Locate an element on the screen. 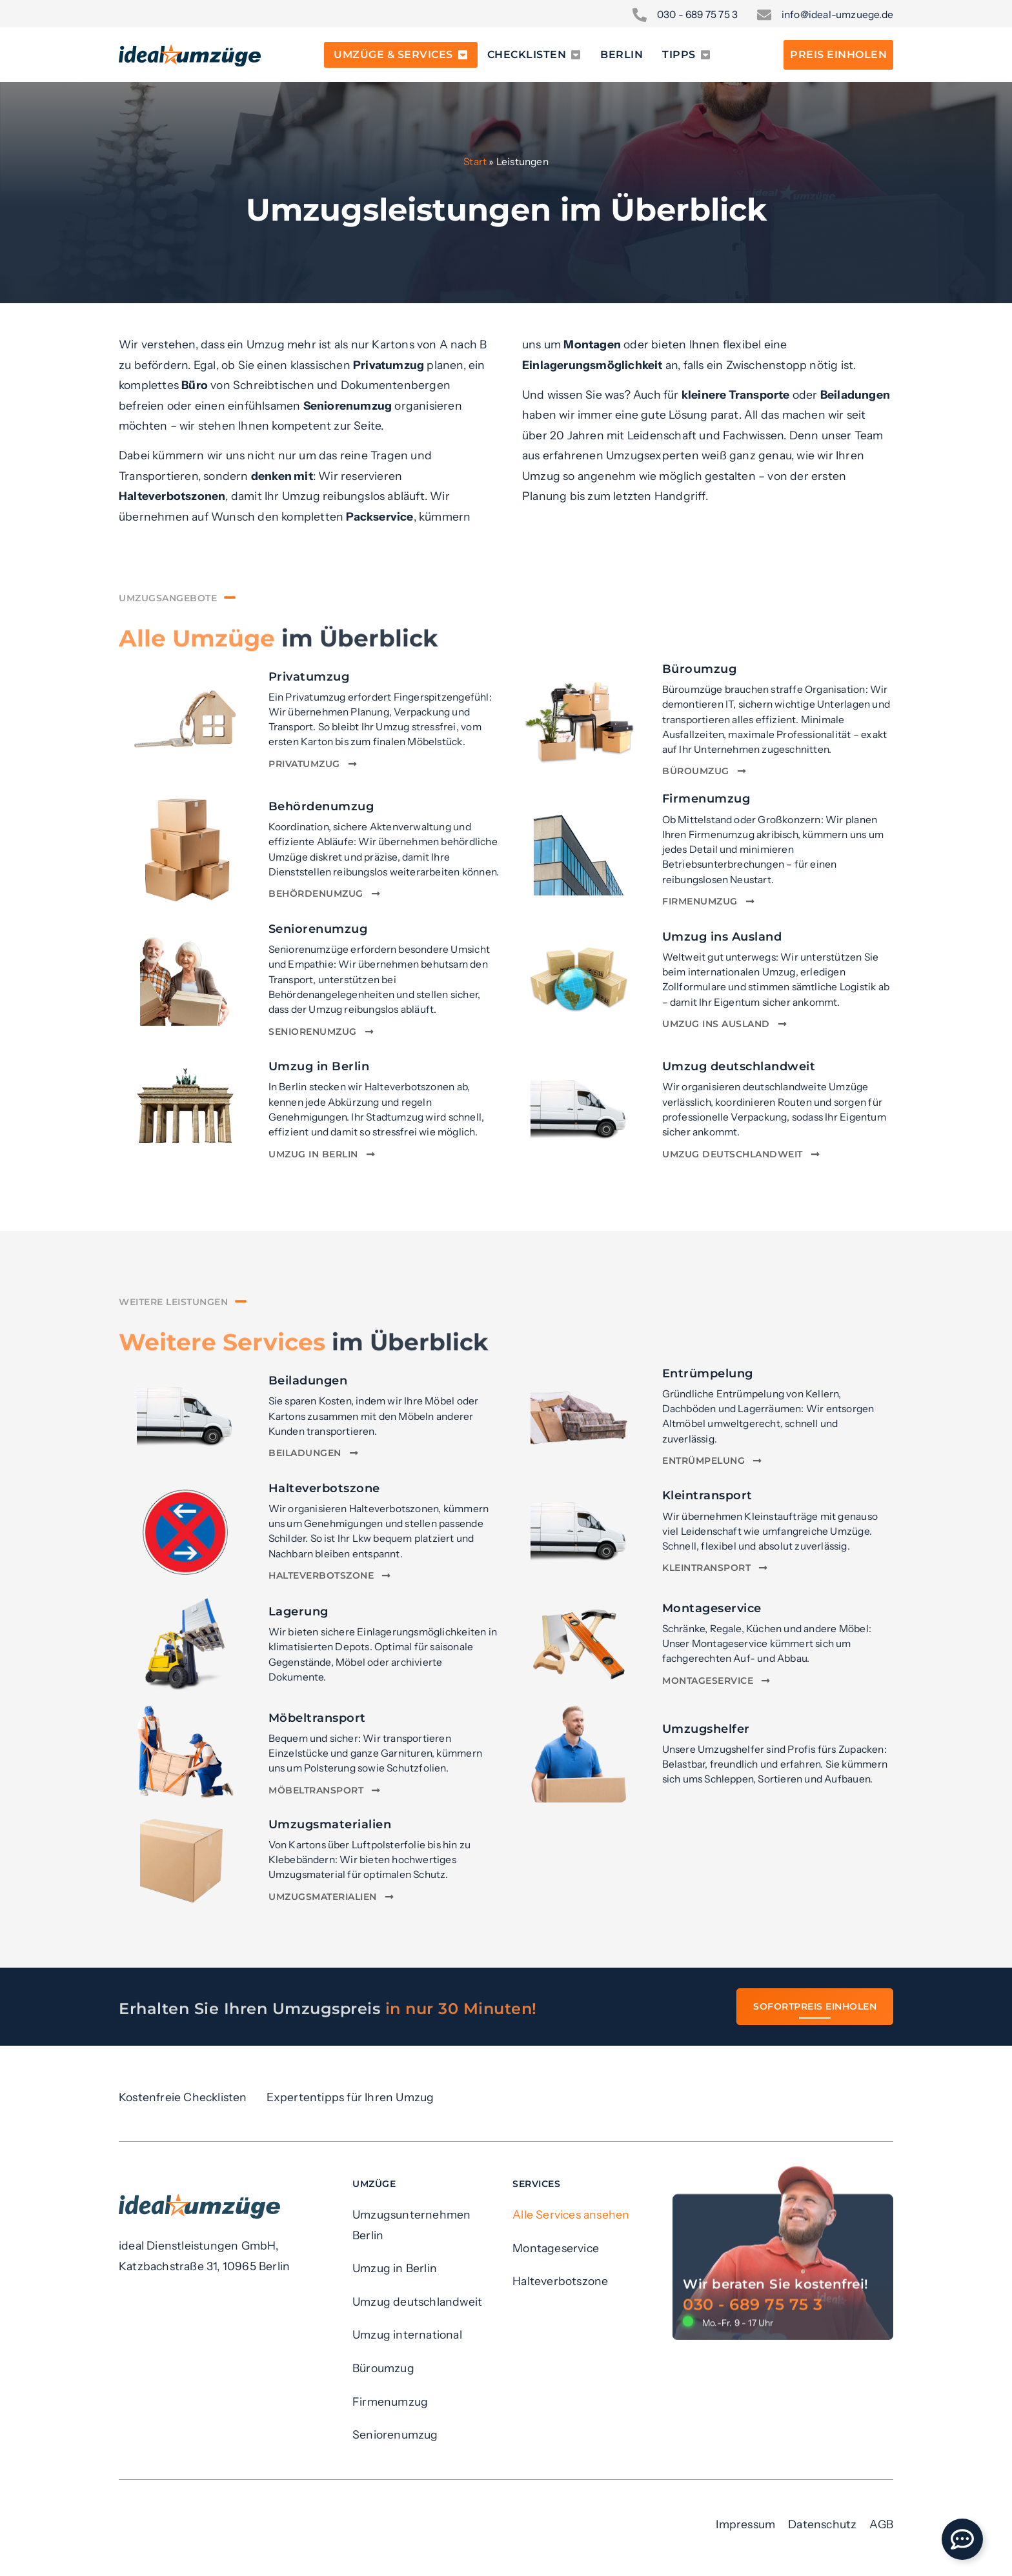 Image resolution: width=1012 pixels, height=2576 pixels. Seniorenumzug is located at coordinates (318, 928).